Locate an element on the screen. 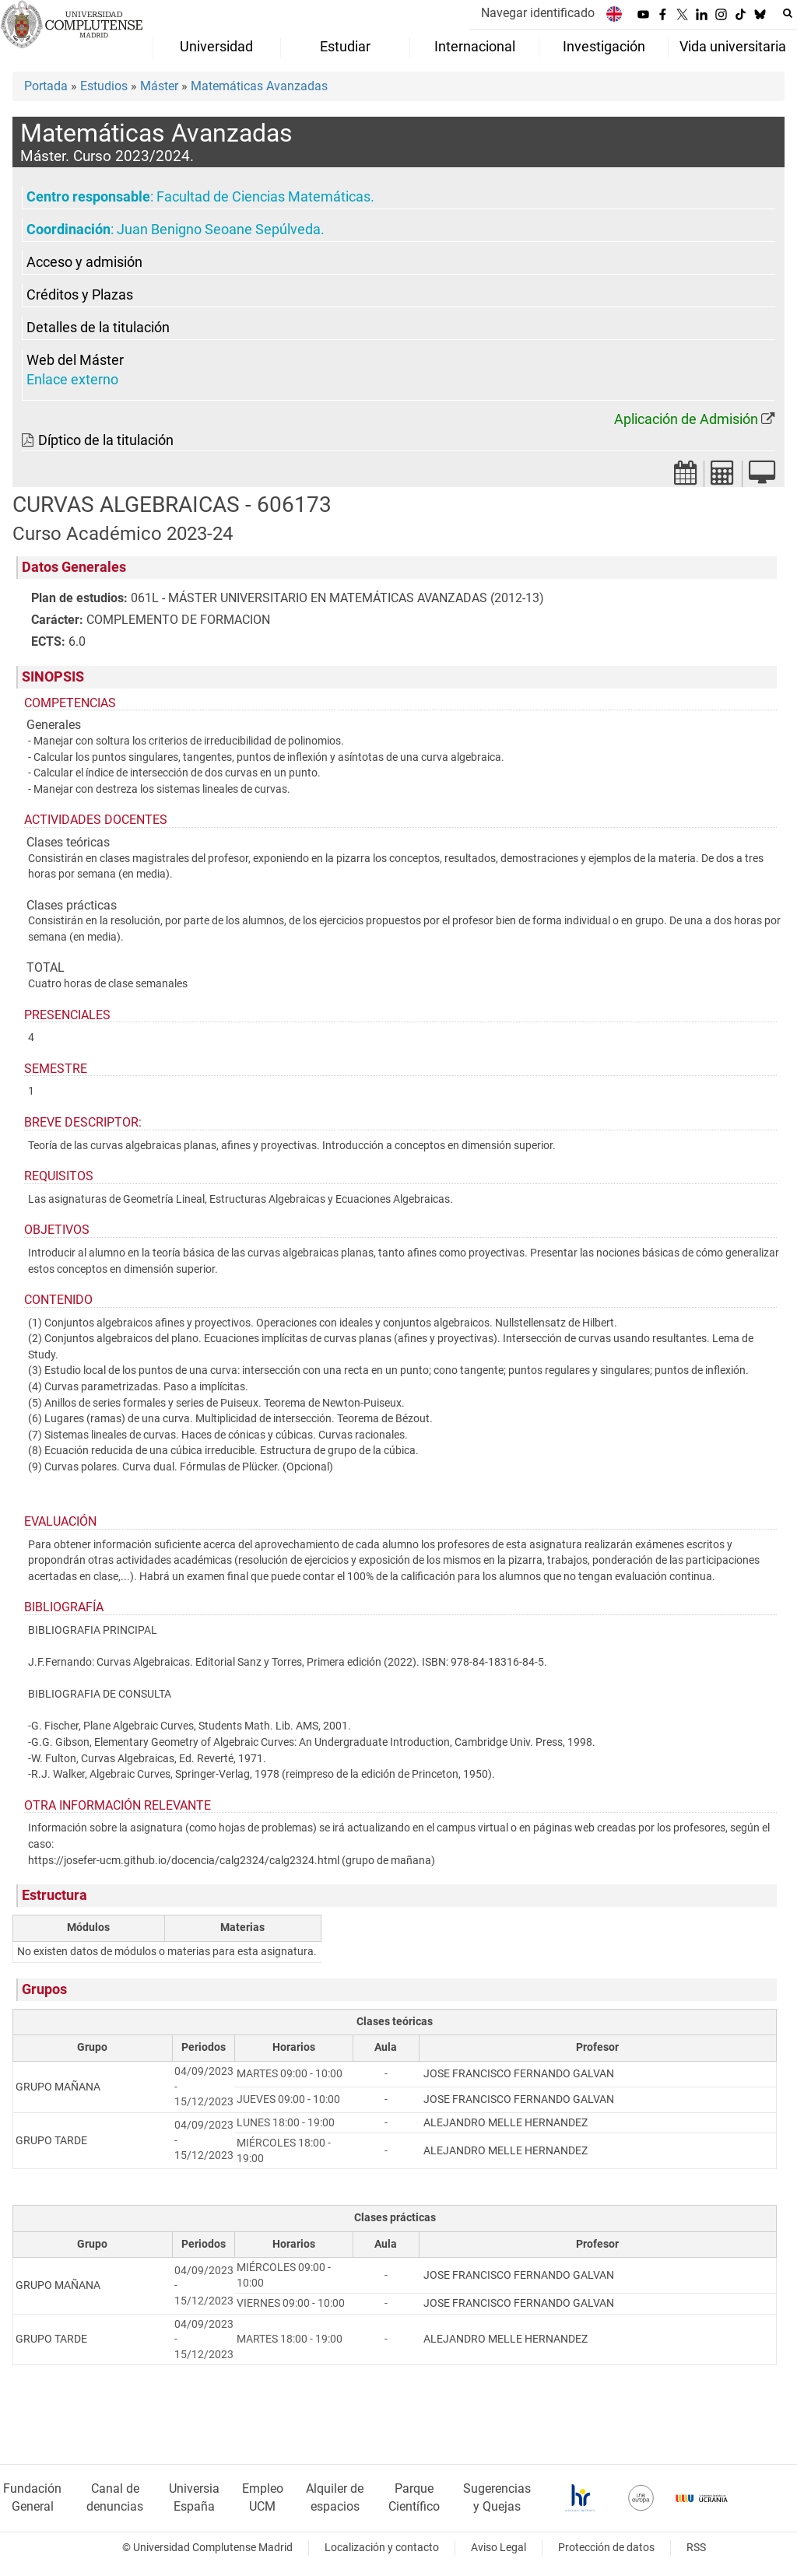  Aviso Legal is located at coordinates (498, 2547).